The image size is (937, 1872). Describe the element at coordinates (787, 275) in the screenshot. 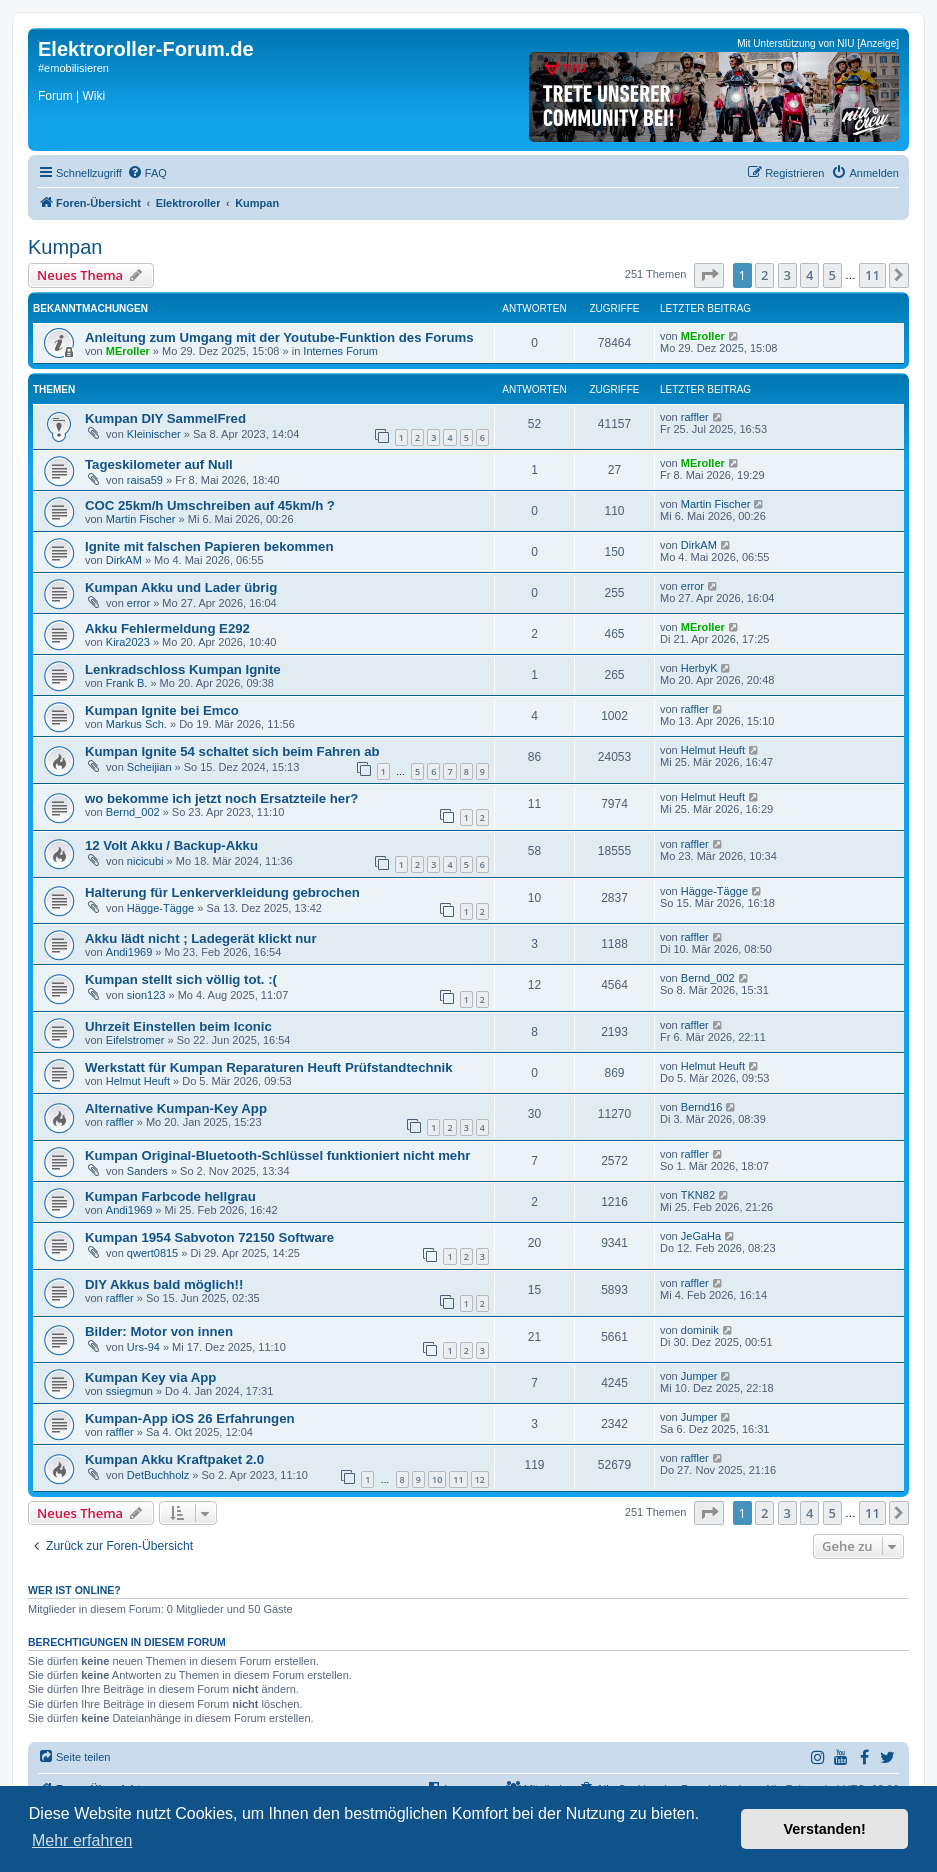

I see `3 [button]` at that location.